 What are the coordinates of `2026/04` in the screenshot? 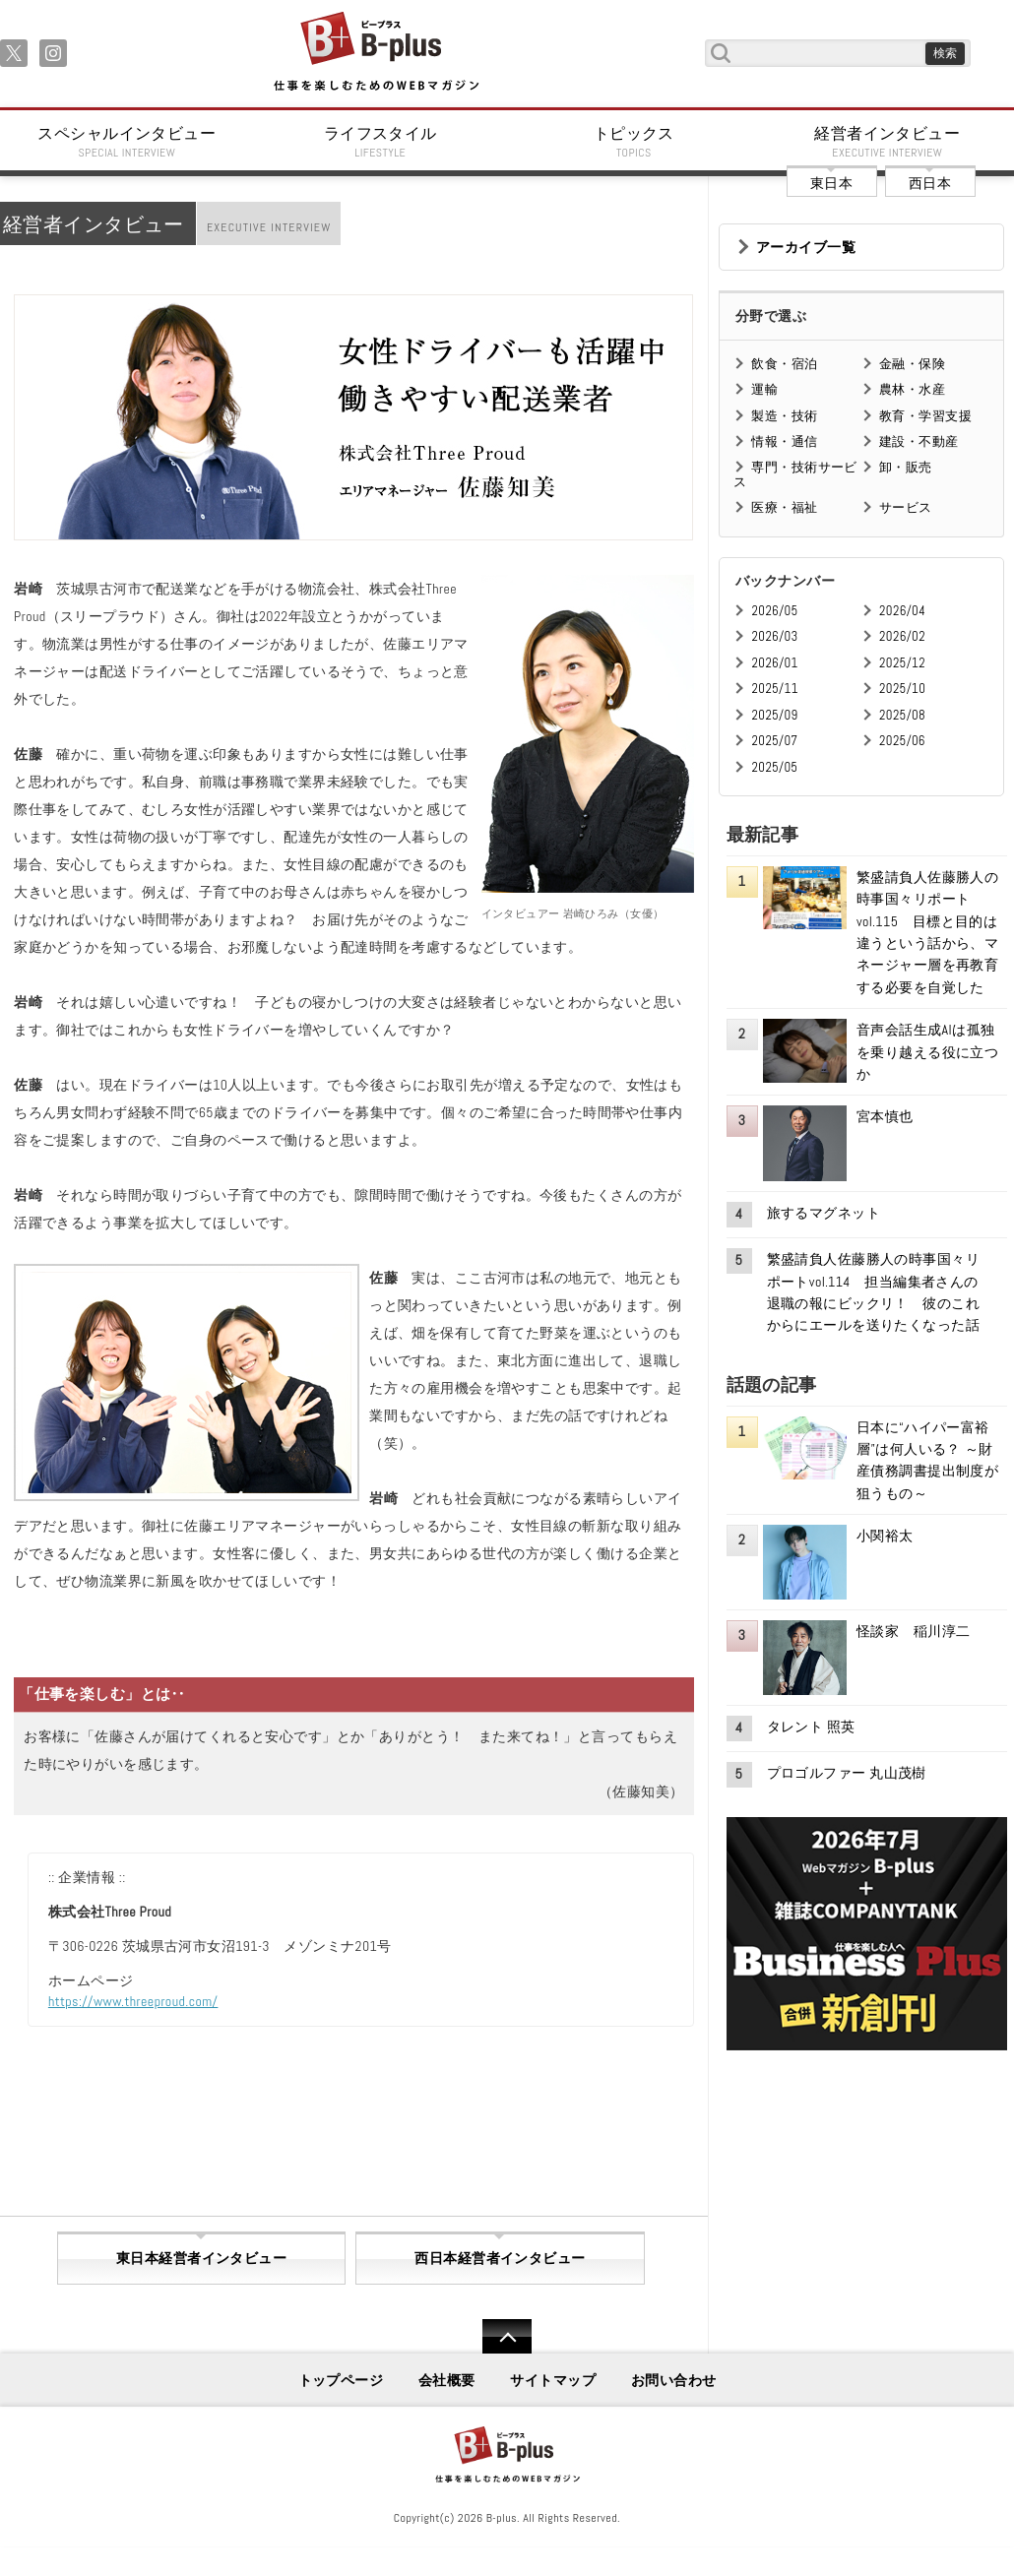 It's located at (902, 610).